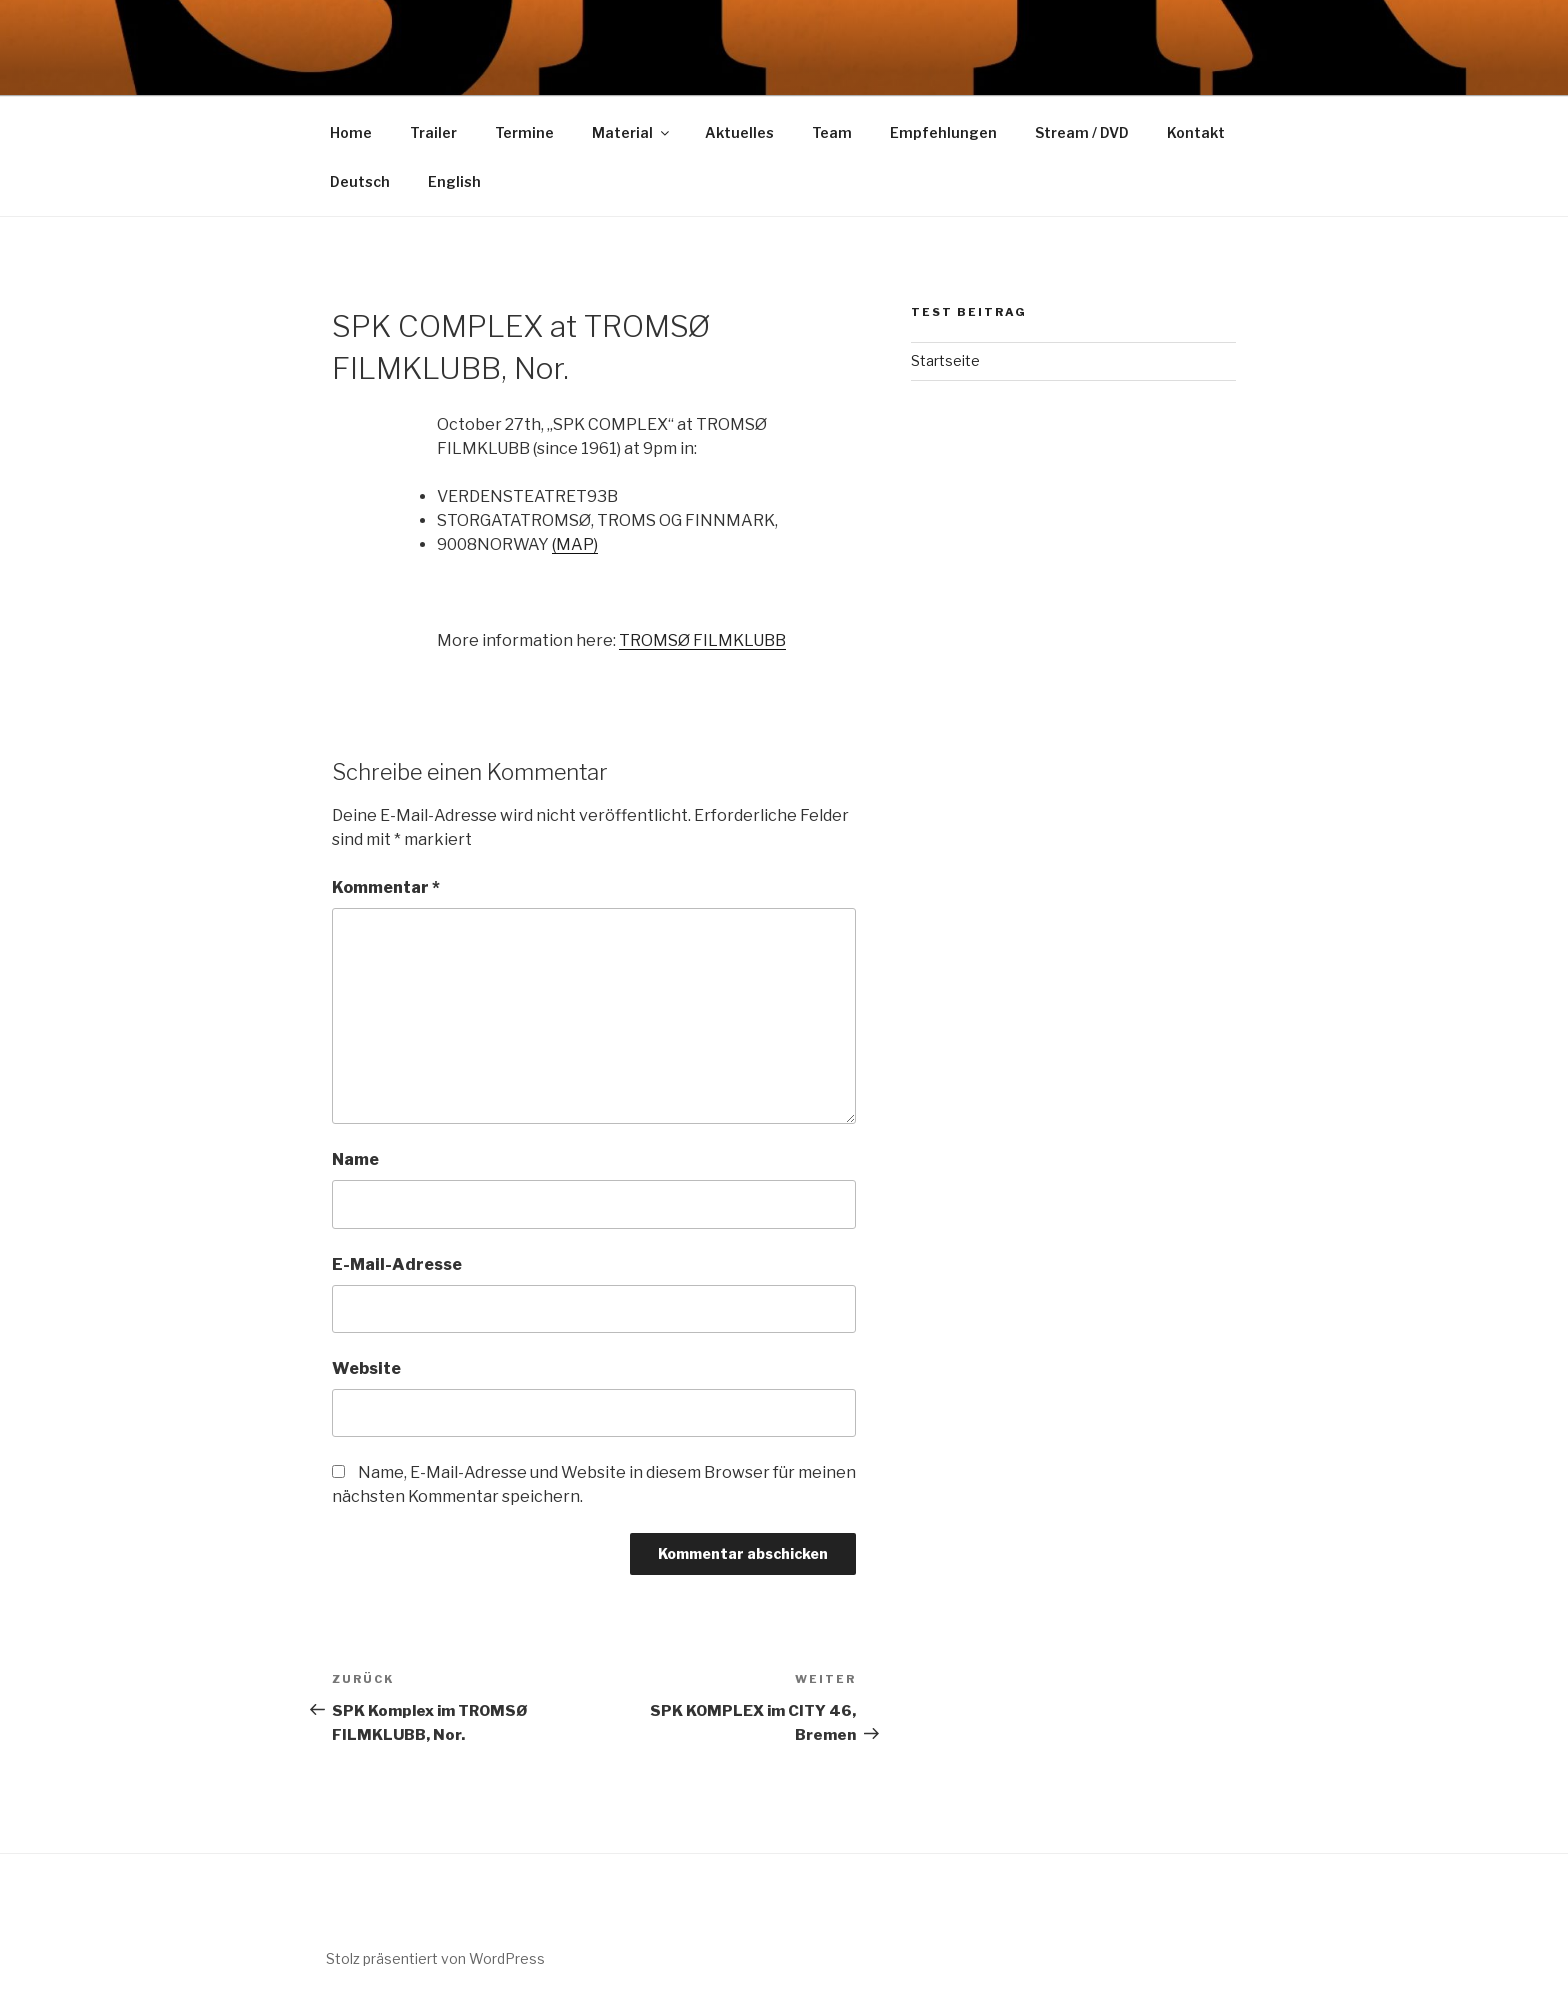 The width and height of the screenshot is (1568, 2005). What do you see at coordinates (360, 181) in the screenshot?
I see `Deutsch` at bounding box center [360, 181].